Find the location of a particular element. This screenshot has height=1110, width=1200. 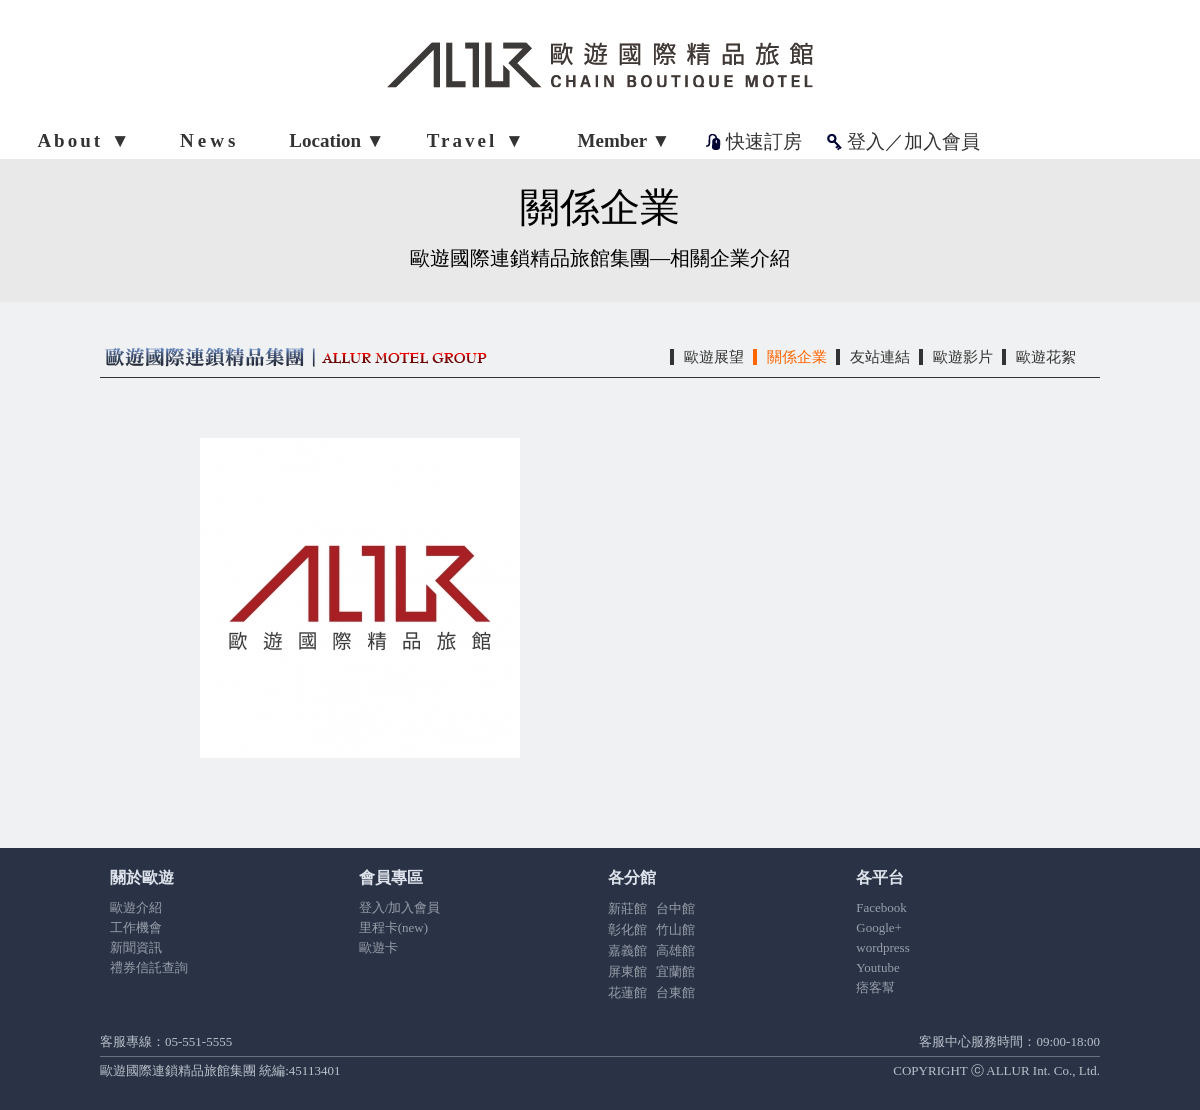

新聞資訊 is located at coordinates (136, 947).